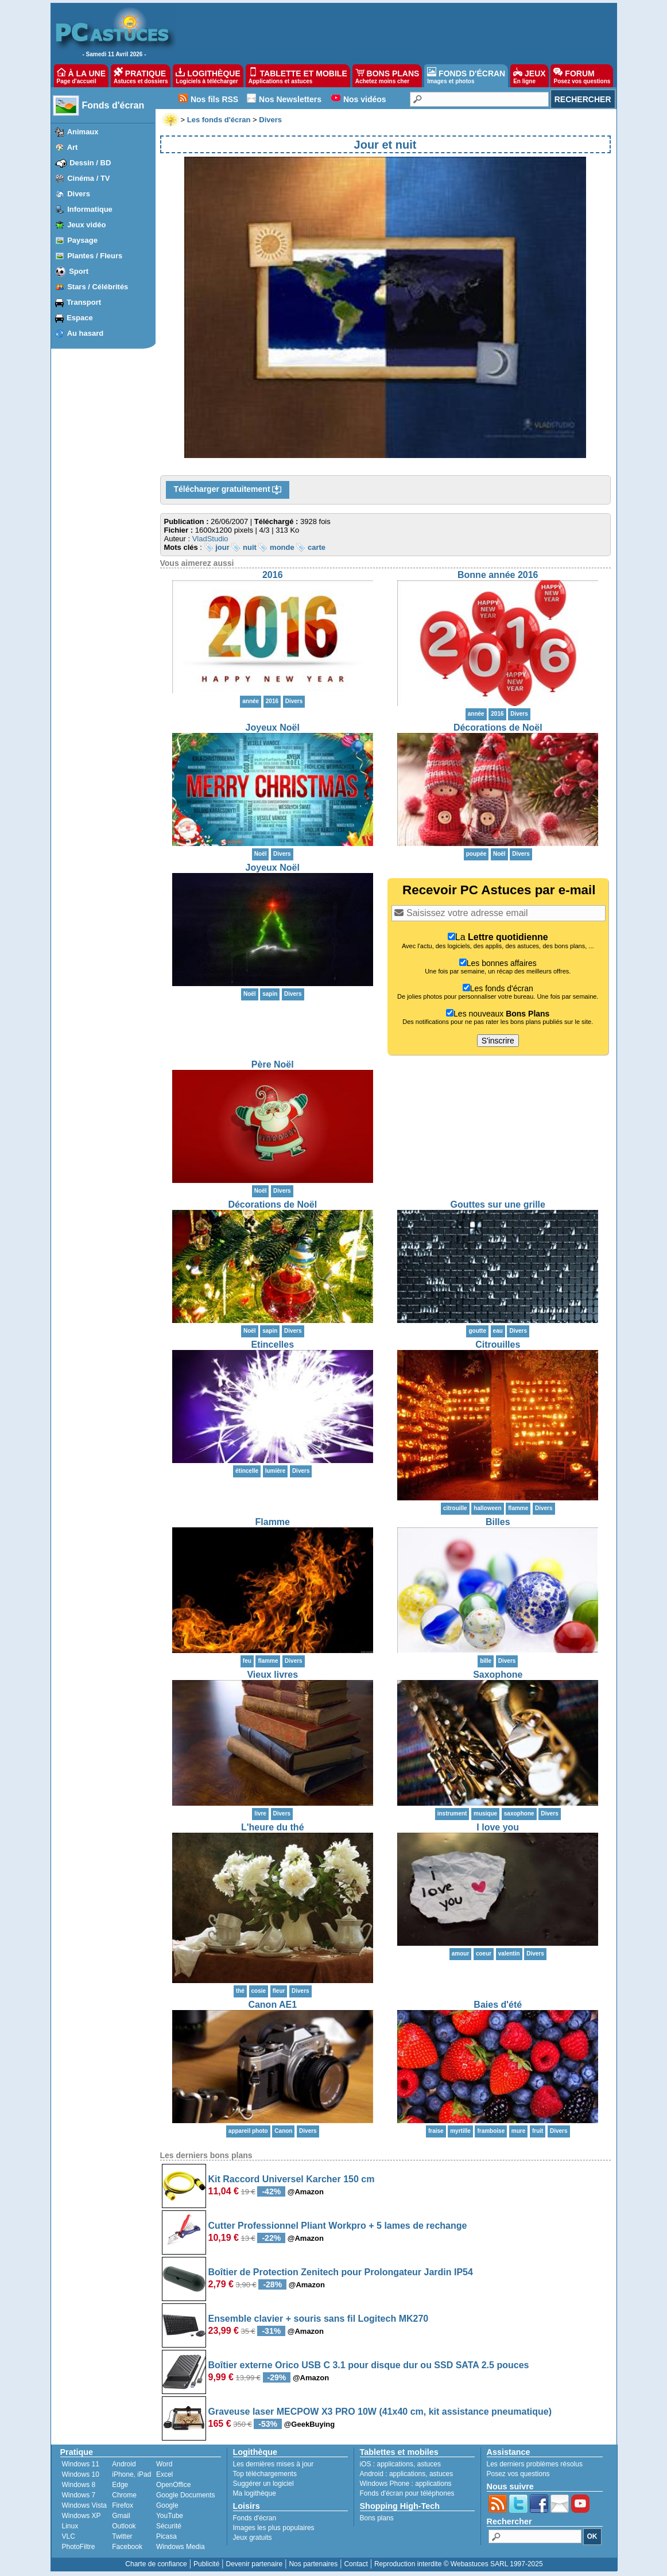 The width and height of the screenshot is (667, 2576). What do you see at coordinates (497, 1674) in the screenshot?
I see `Saxophone` at bounding box center [497, 1674].